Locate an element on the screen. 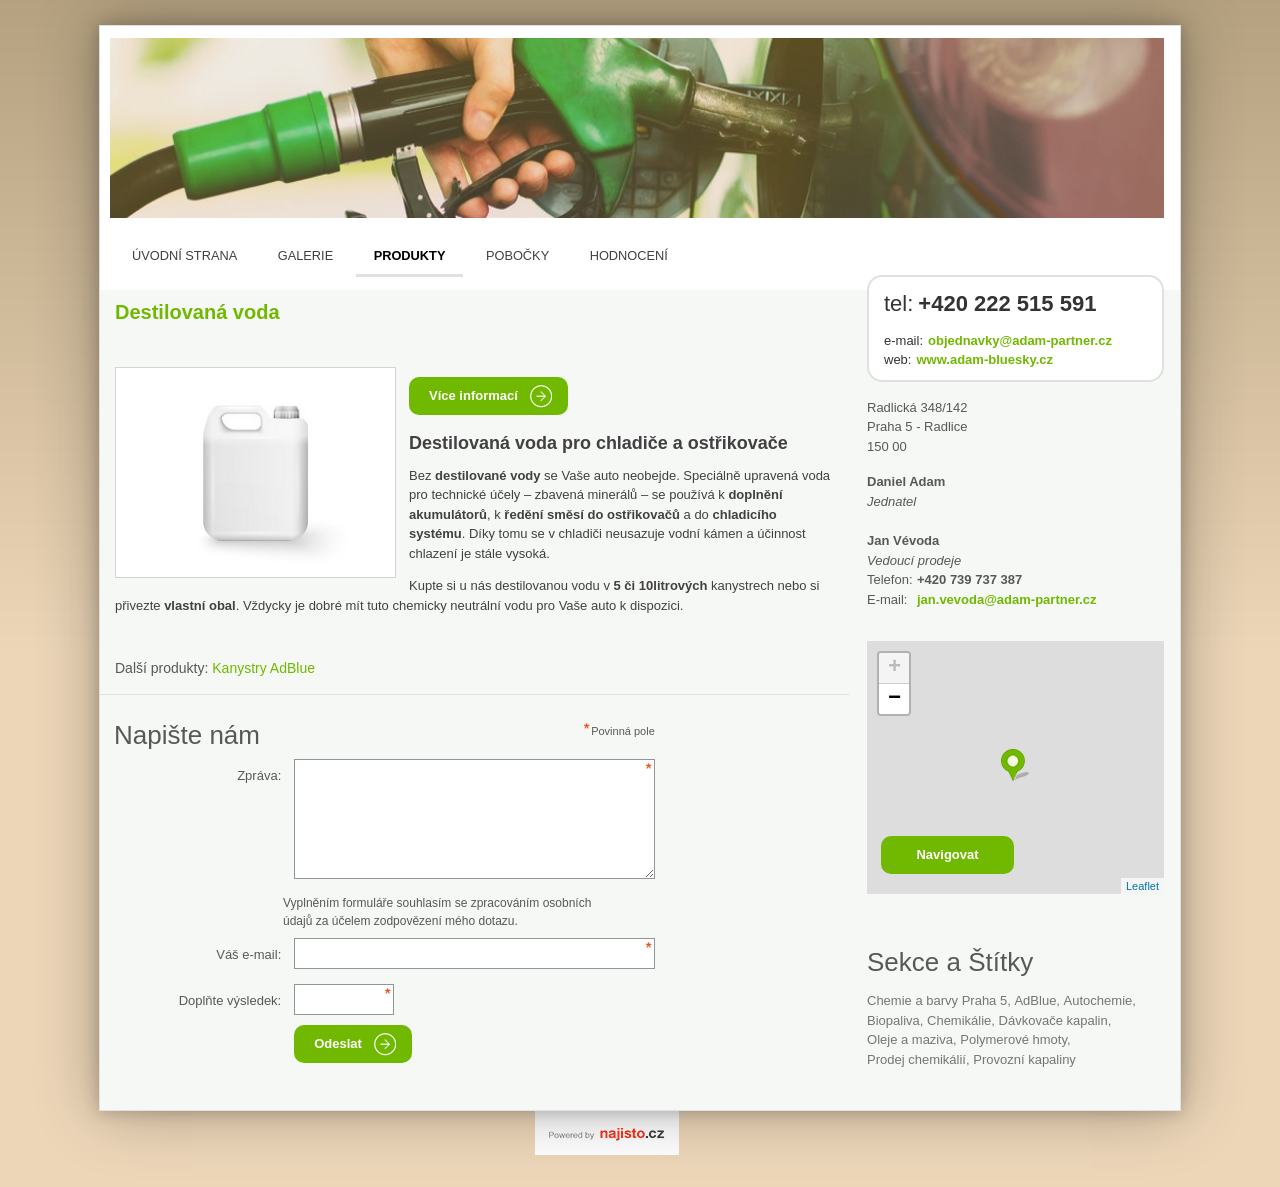 This screenshot has height=1187, width=1280. provozní kapaliny is located at coordinates (1024, 1059).